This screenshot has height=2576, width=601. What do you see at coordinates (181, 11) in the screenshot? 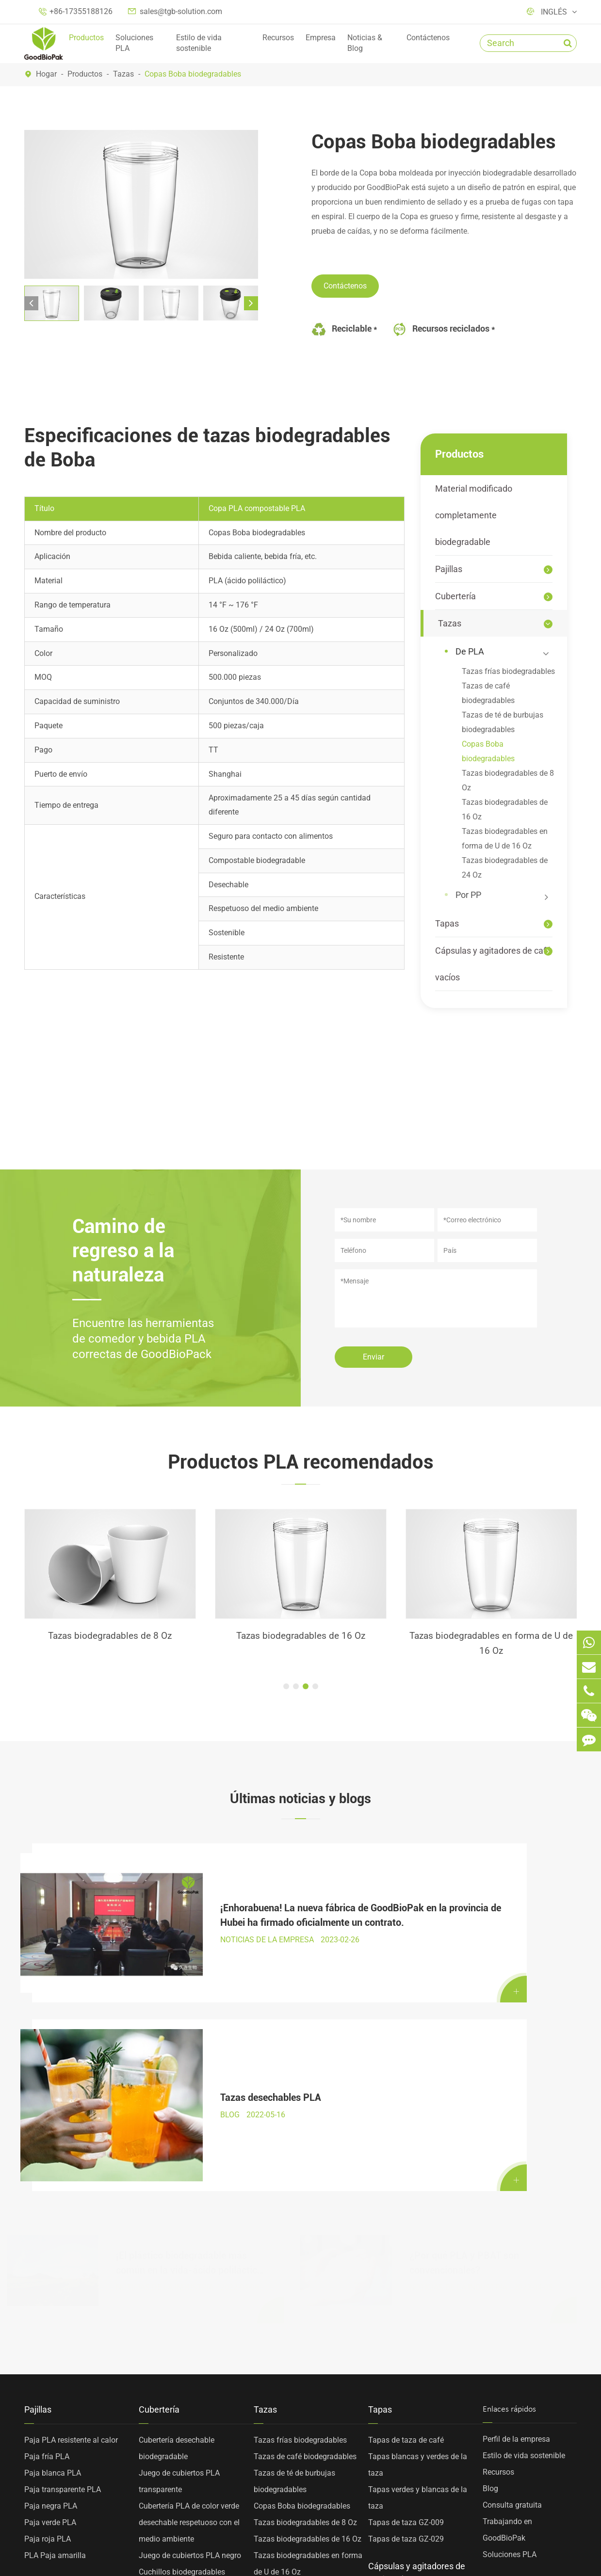
I see `sales@tgb-solution.com` at bounding box center [181, 11].